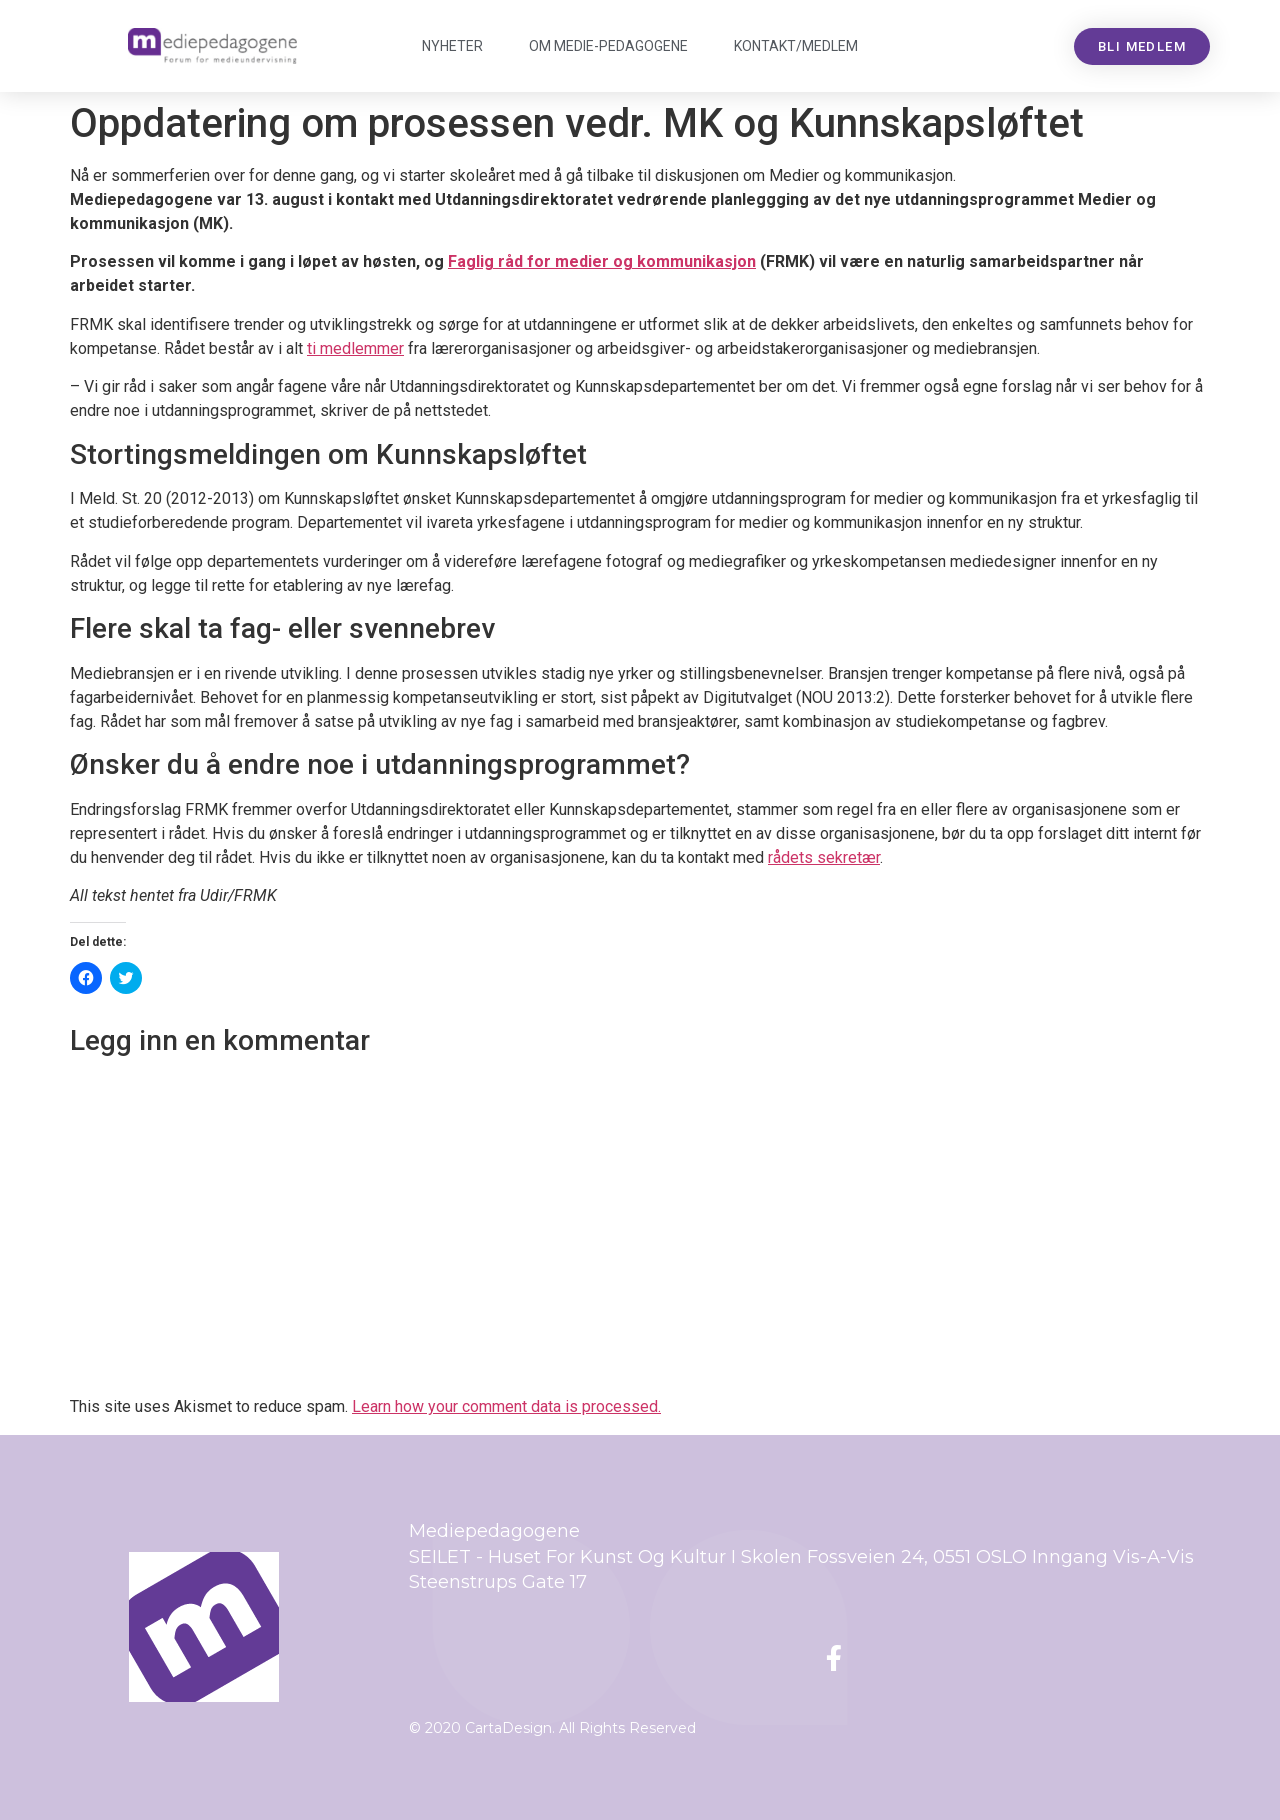  Describe the element at coordinates (452, 46) in the screenshot. I see `Nyheter` at that location.